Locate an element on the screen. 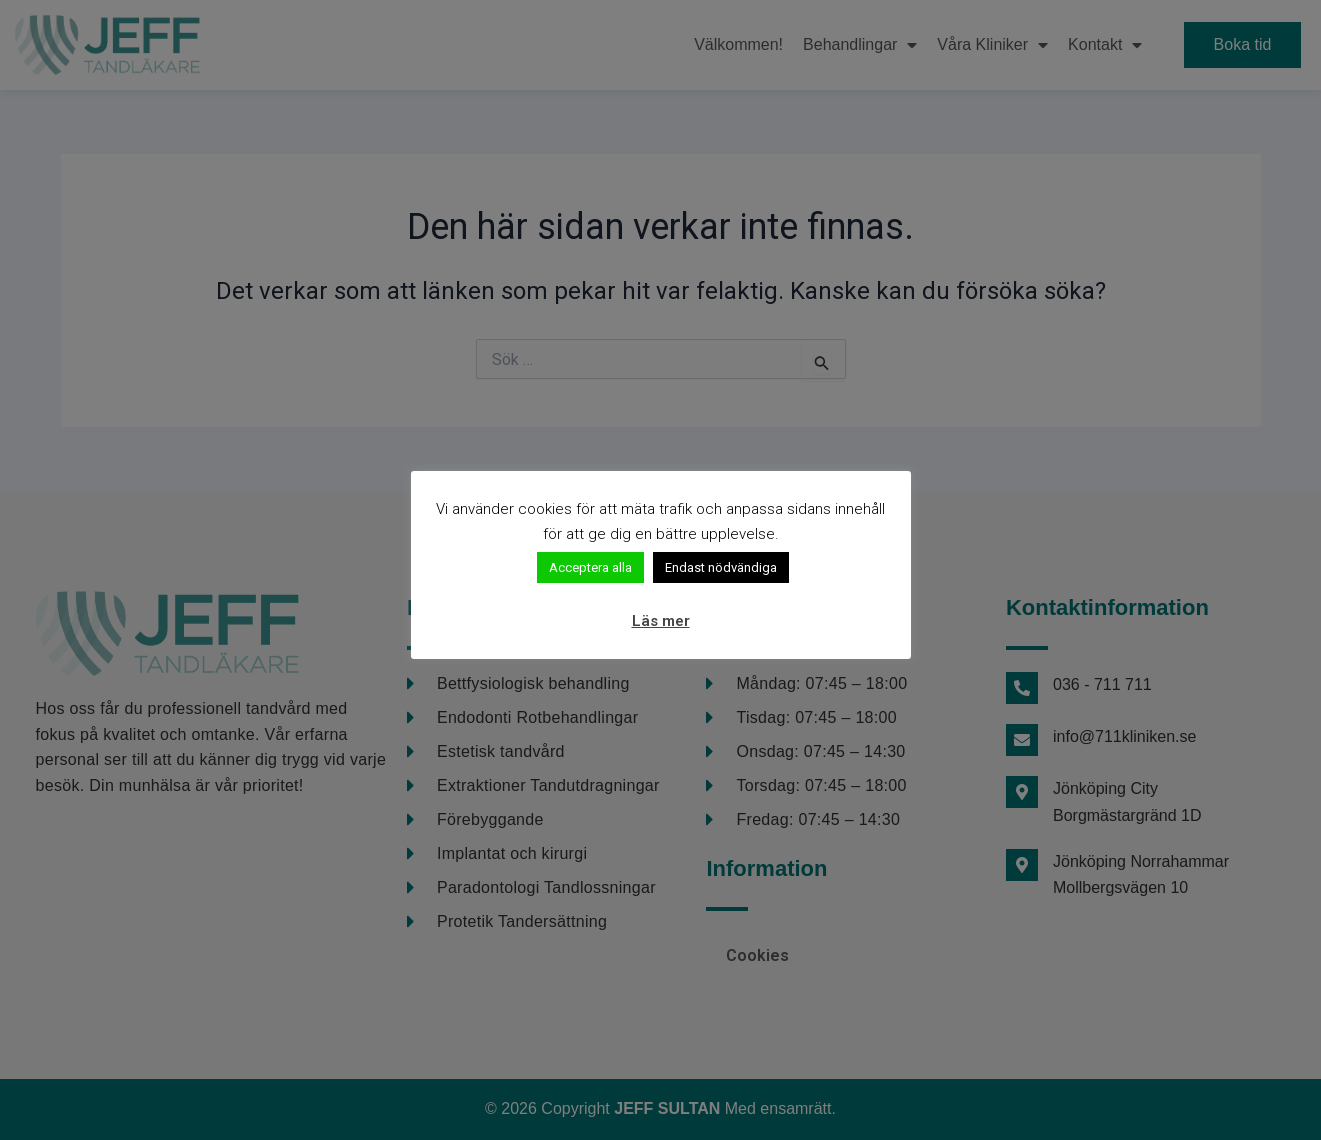  Läs mer is located at coordinates (661, 621).